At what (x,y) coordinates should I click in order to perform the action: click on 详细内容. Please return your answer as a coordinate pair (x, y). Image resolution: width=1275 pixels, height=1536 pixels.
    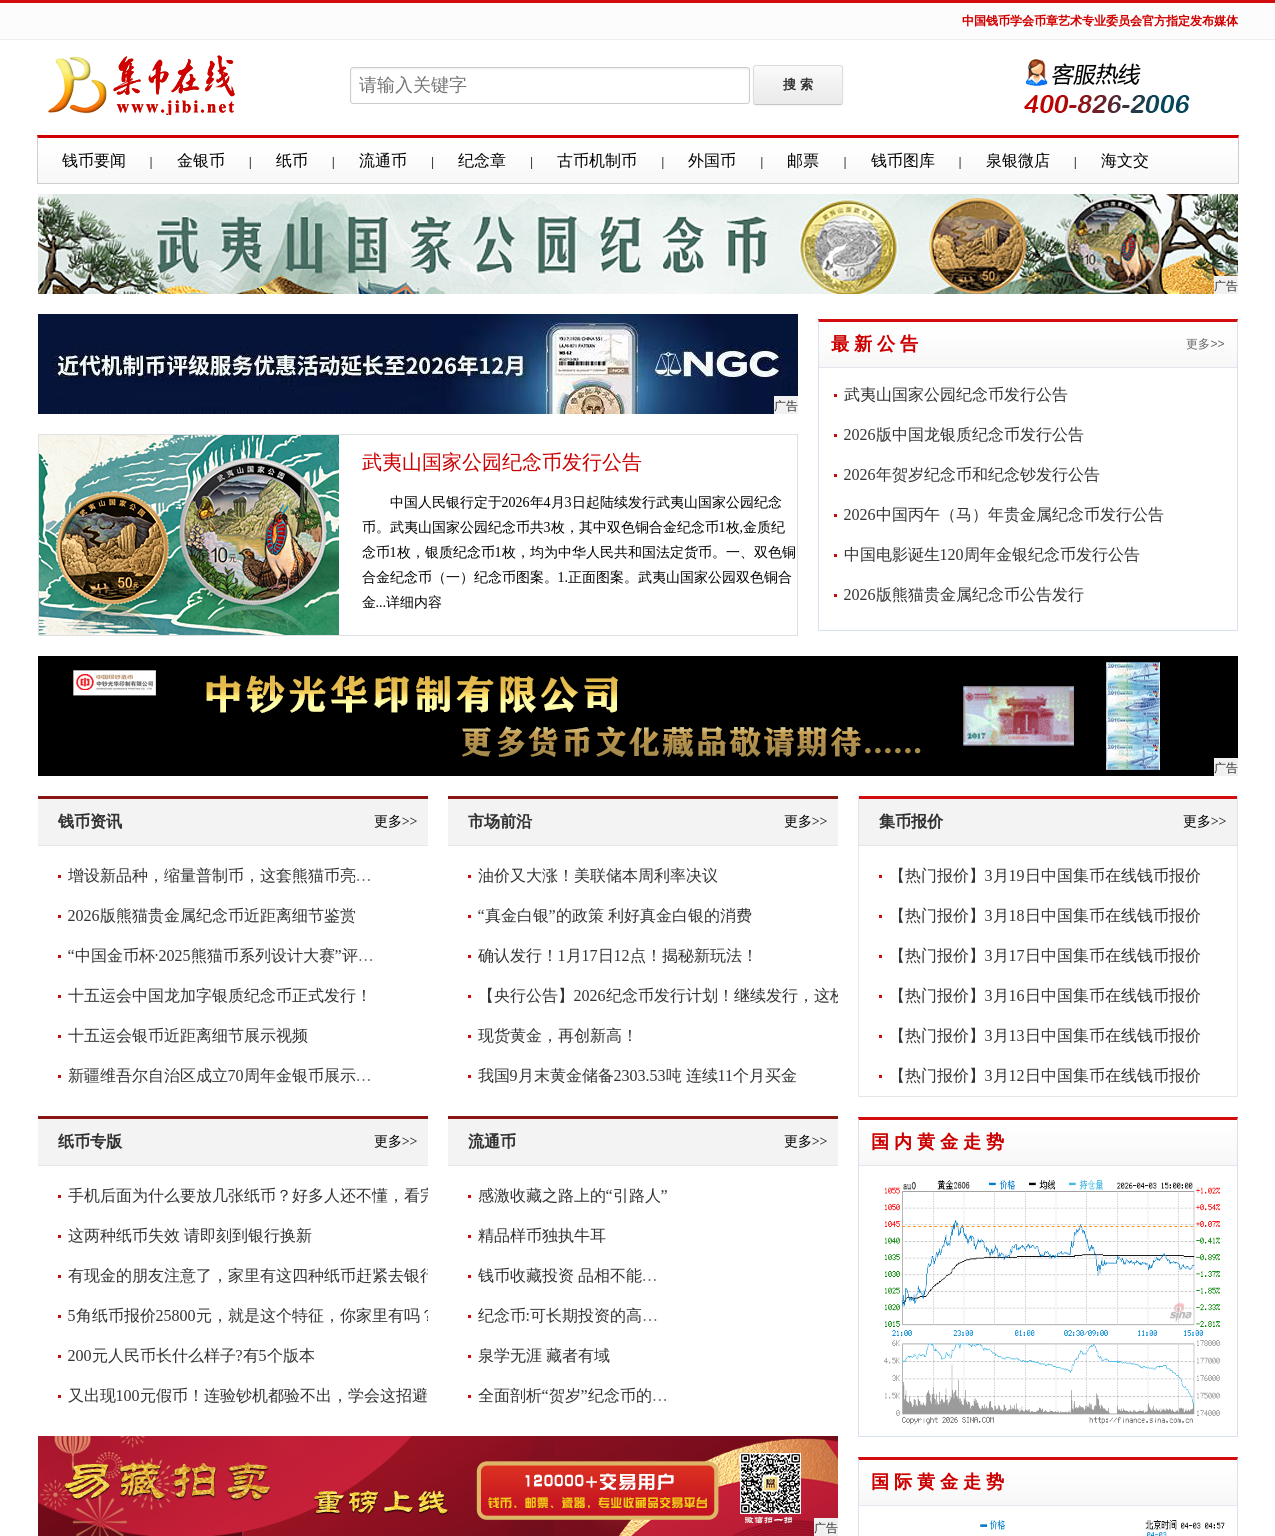
    Looking at the image, I should click on (414, 602).